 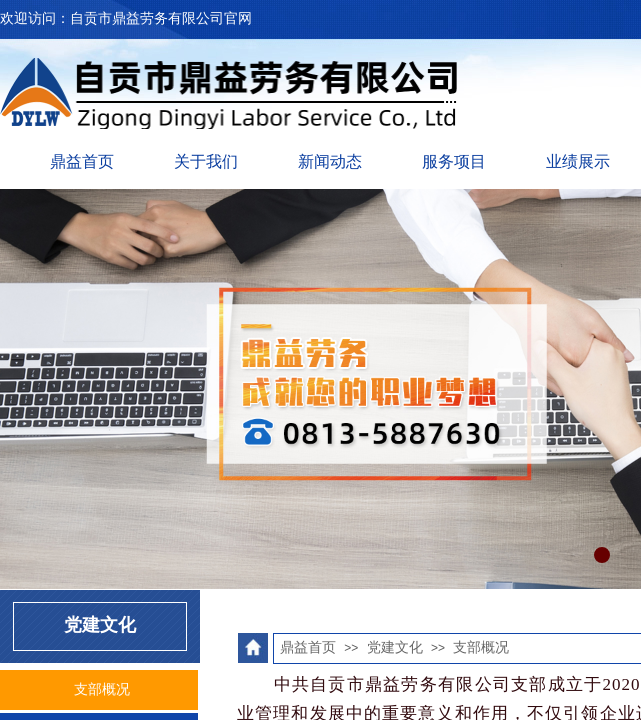 I want to click on 新闻动态, so click(x=330, y=161).